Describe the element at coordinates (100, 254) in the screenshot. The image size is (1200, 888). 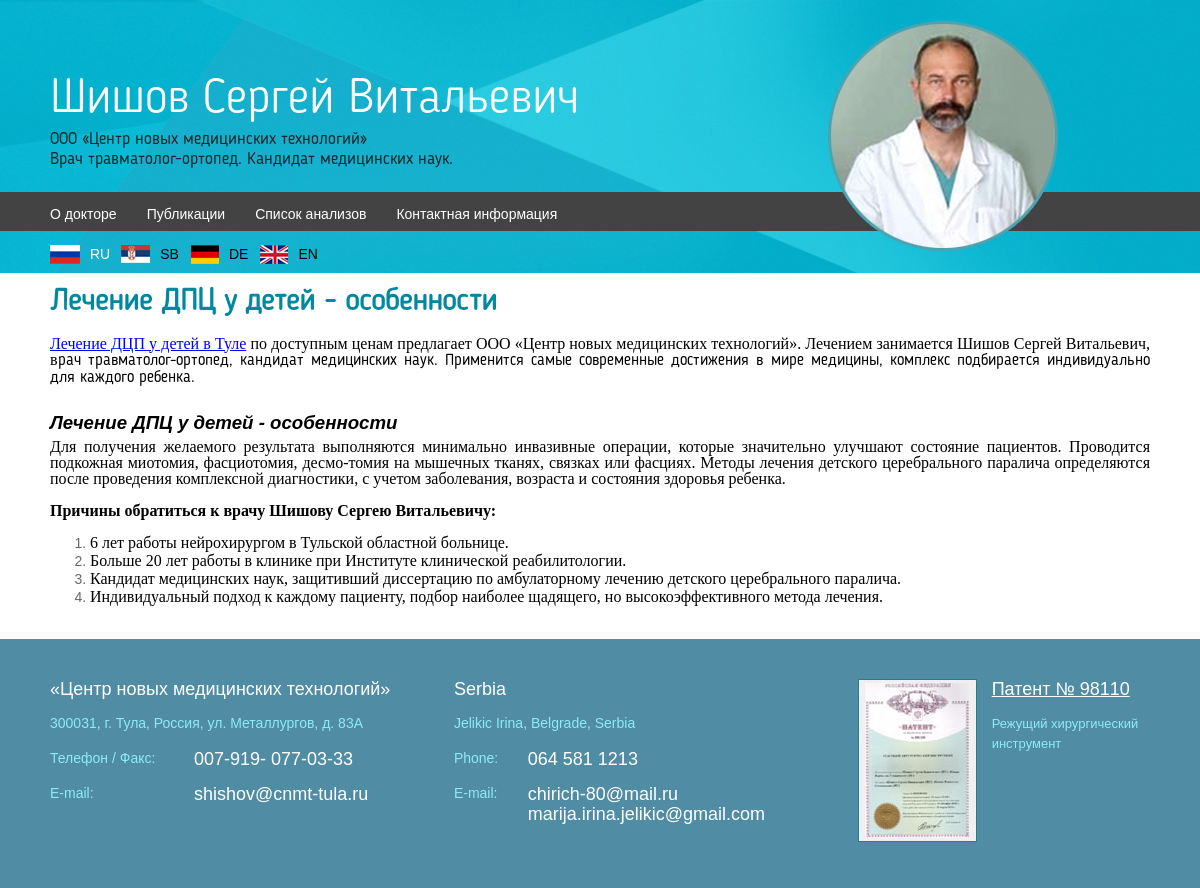
I see `RU` at that location.